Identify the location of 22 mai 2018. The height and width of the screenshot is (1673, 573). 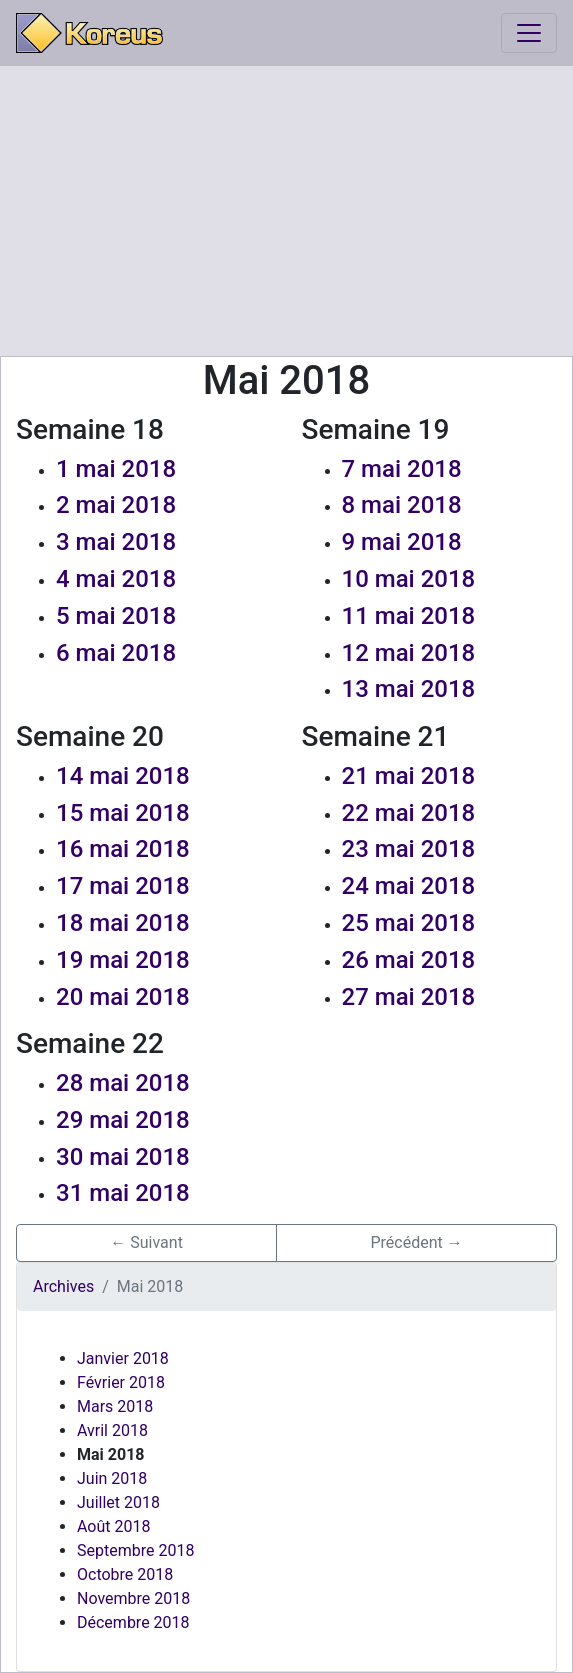
(409, 813).